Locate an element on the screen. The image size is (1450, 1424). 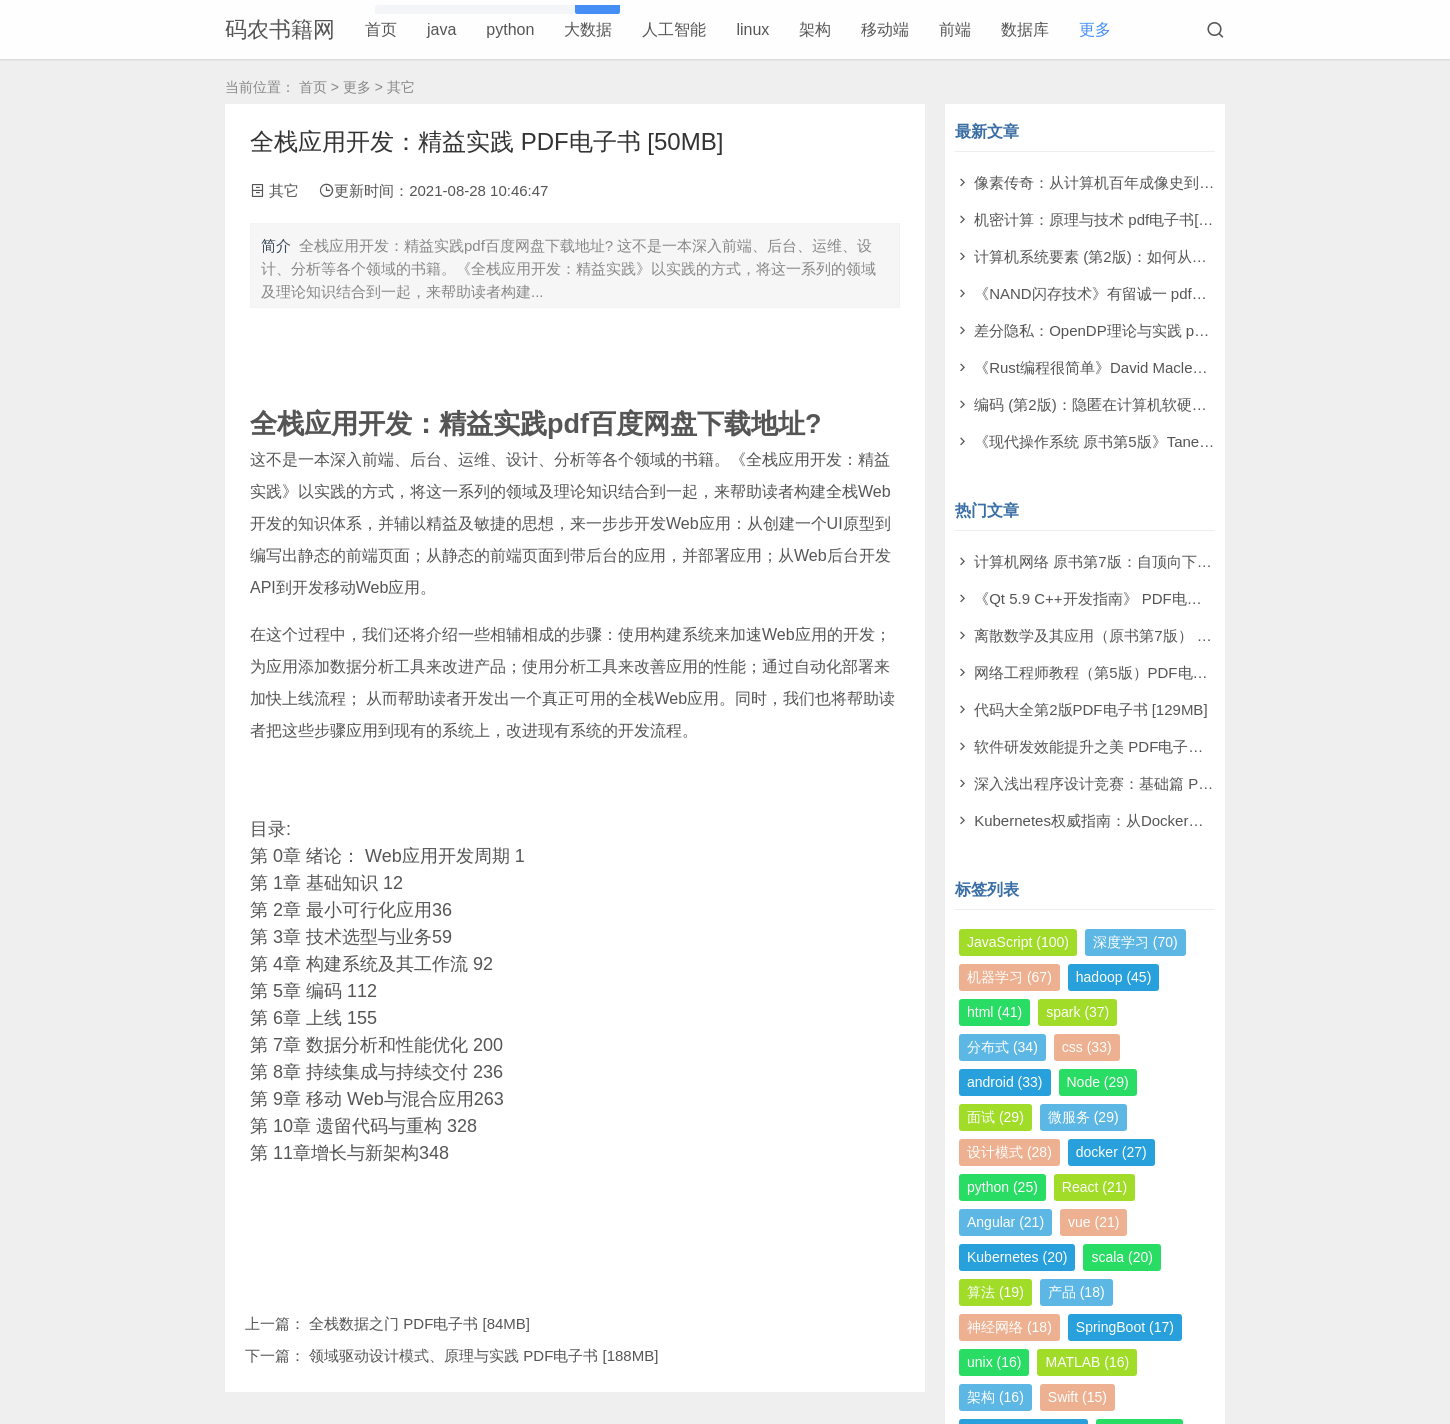
机器学习 is located at coordinates (1009, 977).